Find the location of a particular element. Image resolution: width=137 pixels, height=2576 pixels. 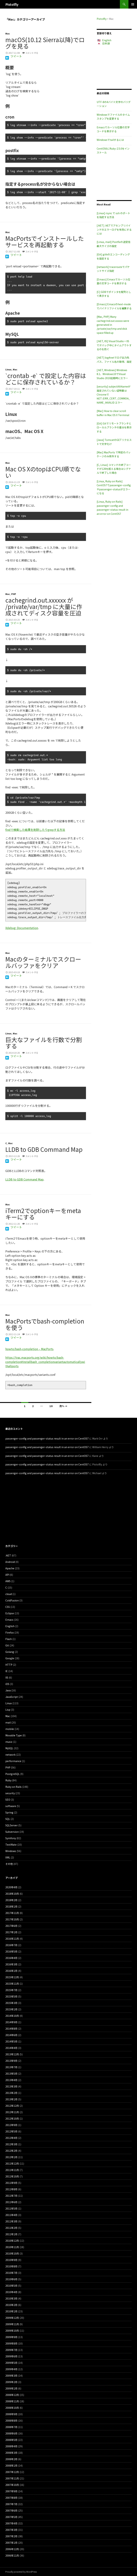

2007年8月 is located at coordinates (11, 2497).